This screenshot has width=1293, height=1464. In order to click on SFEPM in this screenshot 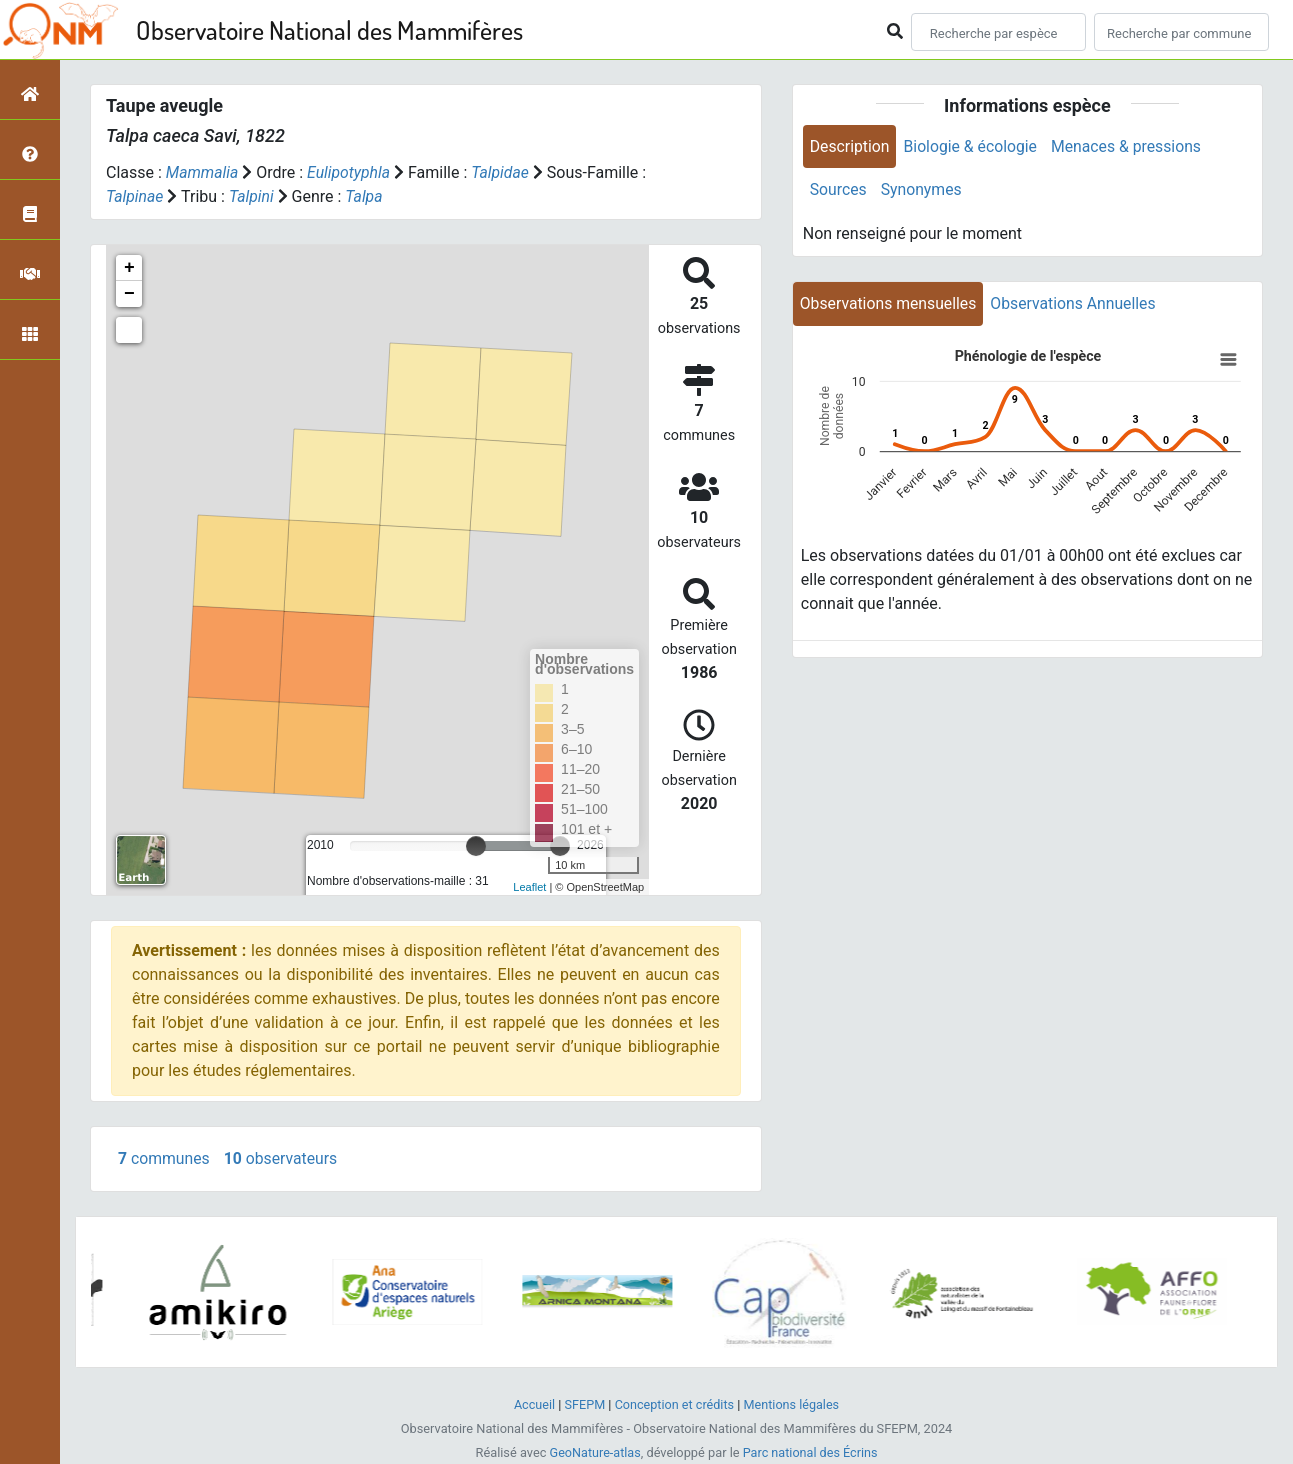, I will do `click(583, 1404)`.